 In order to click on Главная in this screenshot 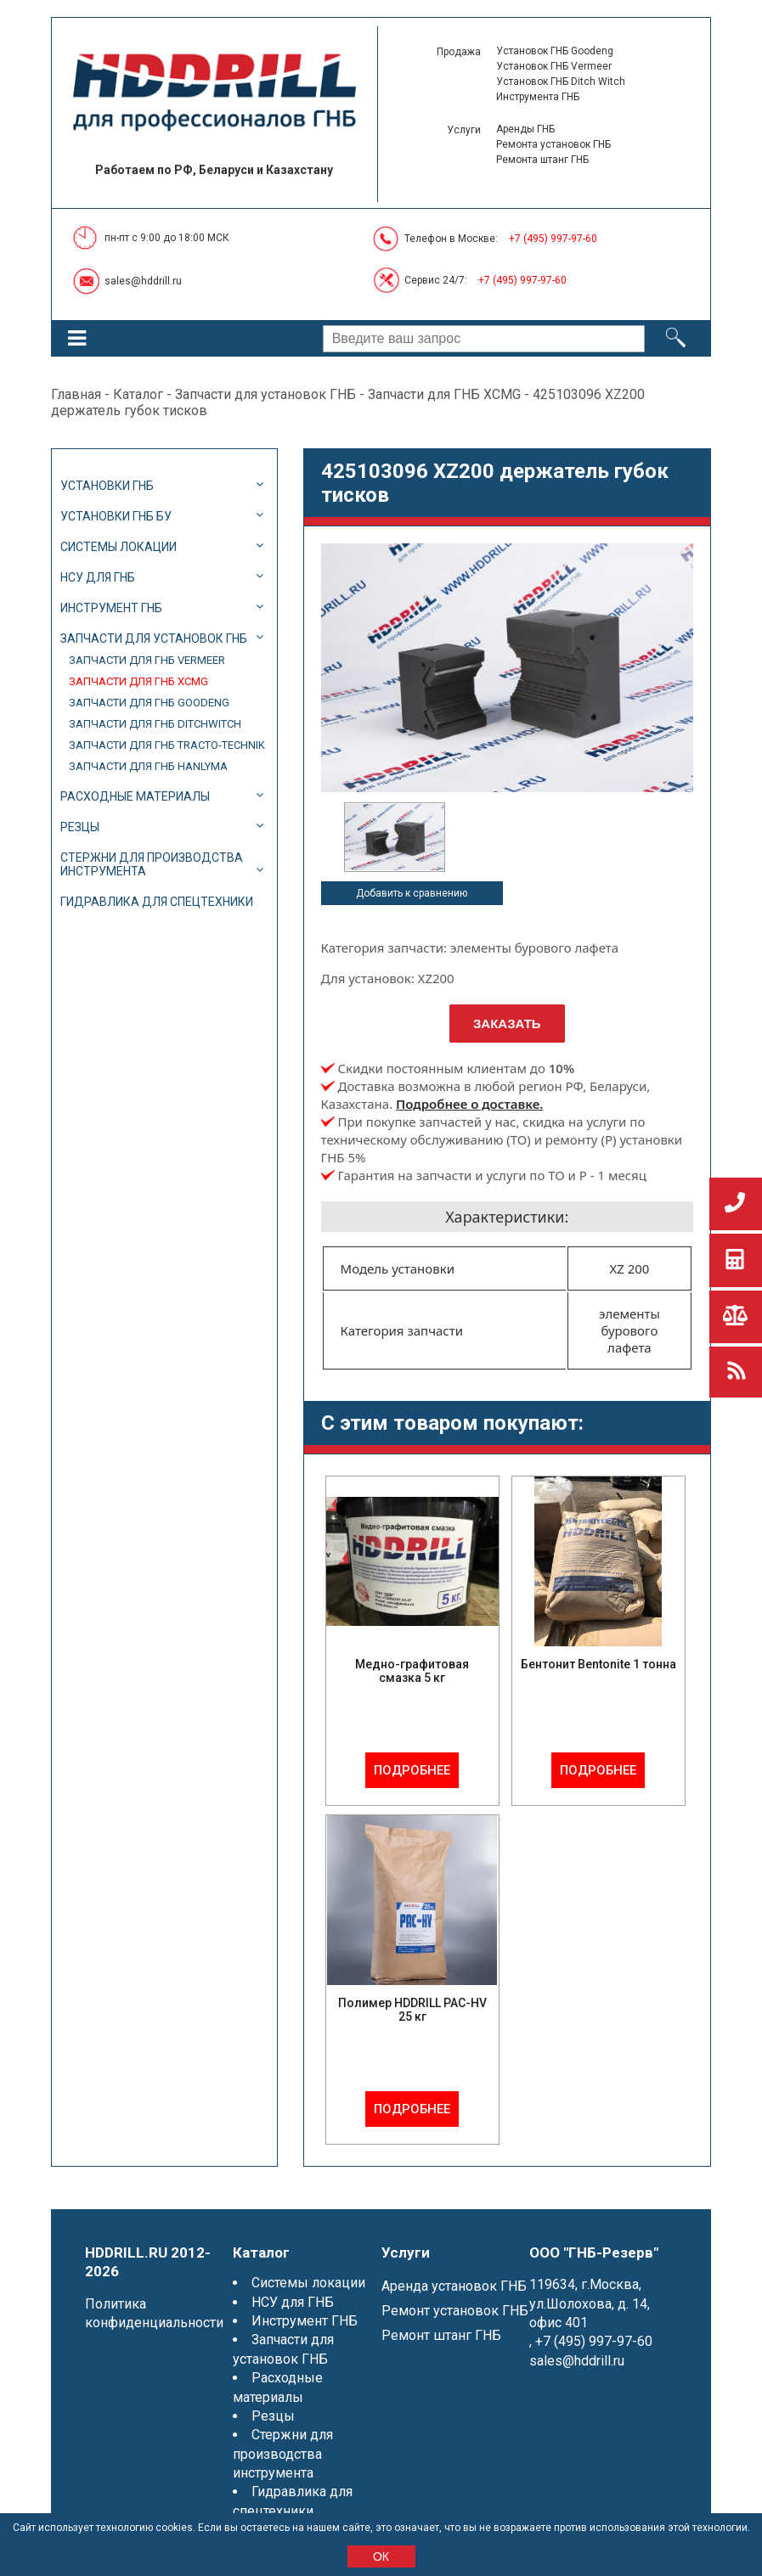, I will do `click(76, 394)`.